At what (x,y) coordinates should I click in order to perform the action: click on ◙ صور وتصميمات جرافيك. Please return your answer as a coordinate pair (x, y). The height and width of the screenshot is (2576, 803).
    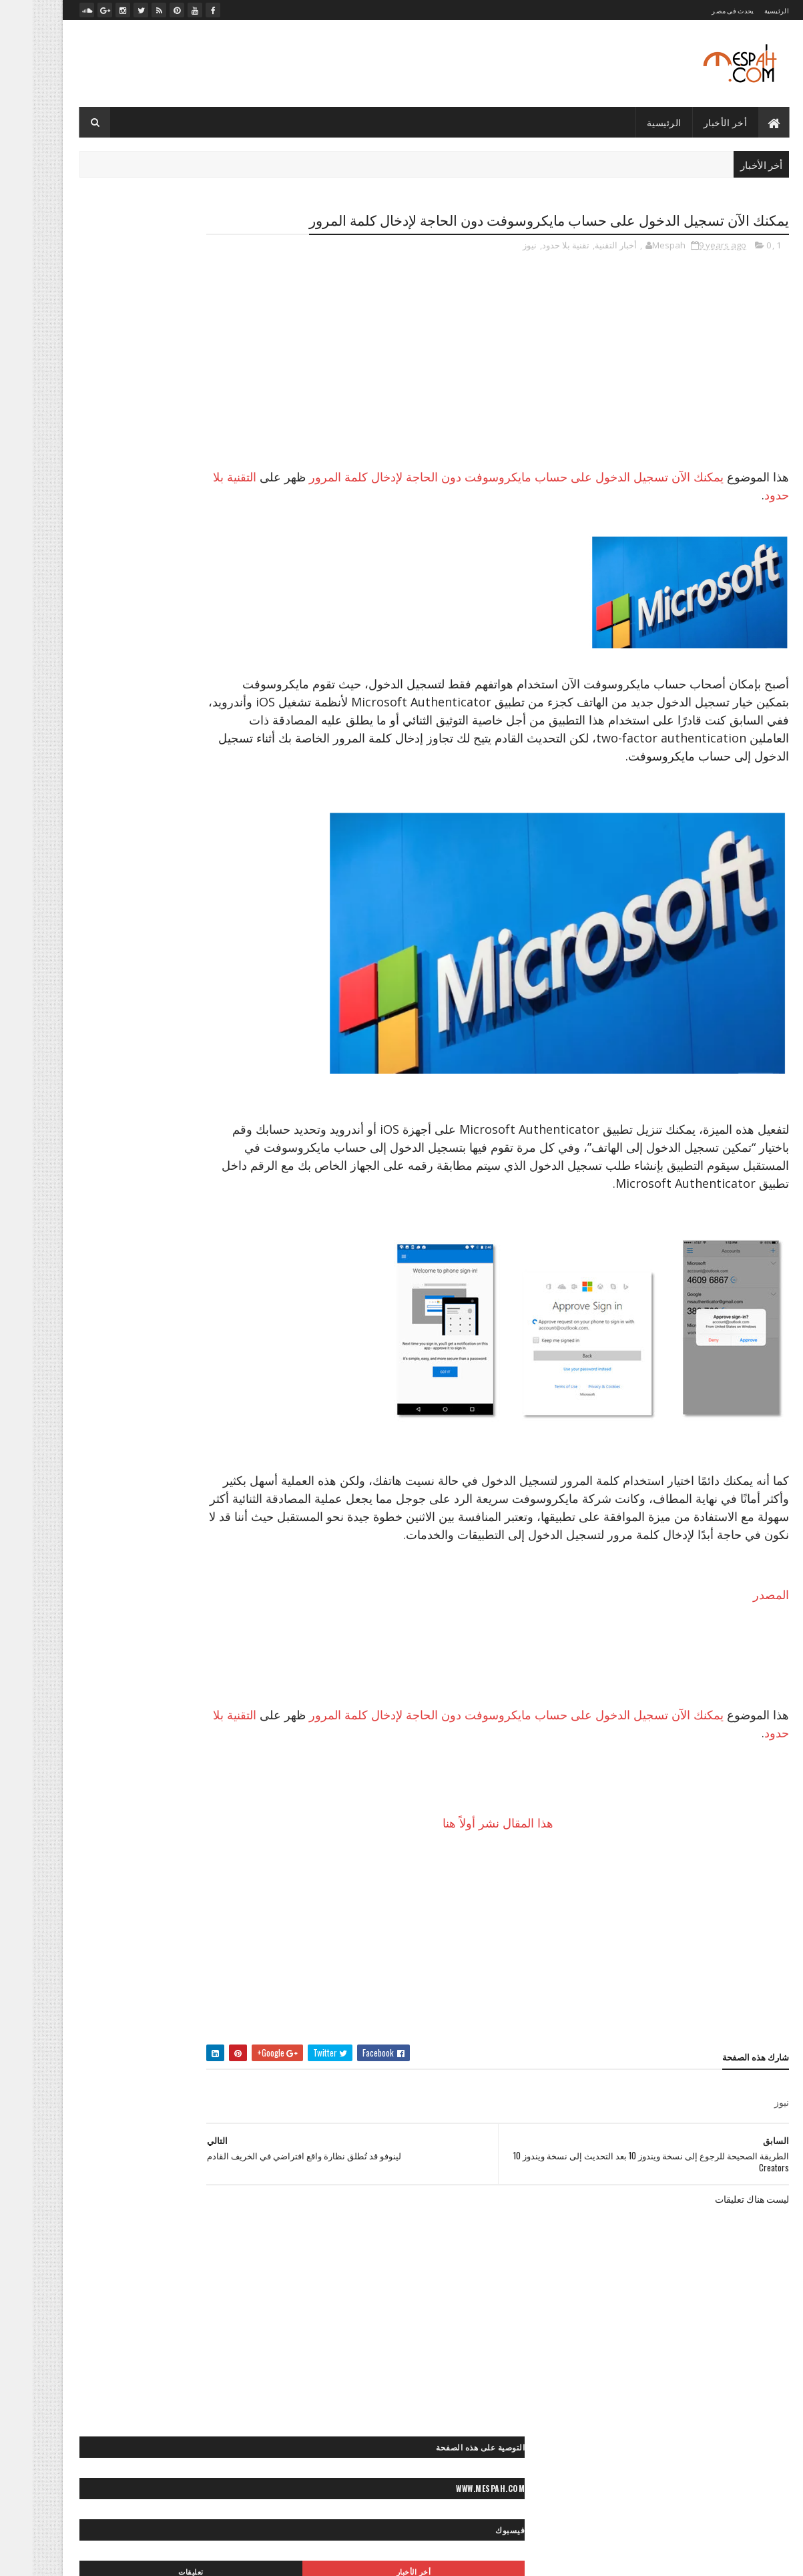
    Looking at the image, I should click on (207, 1447).